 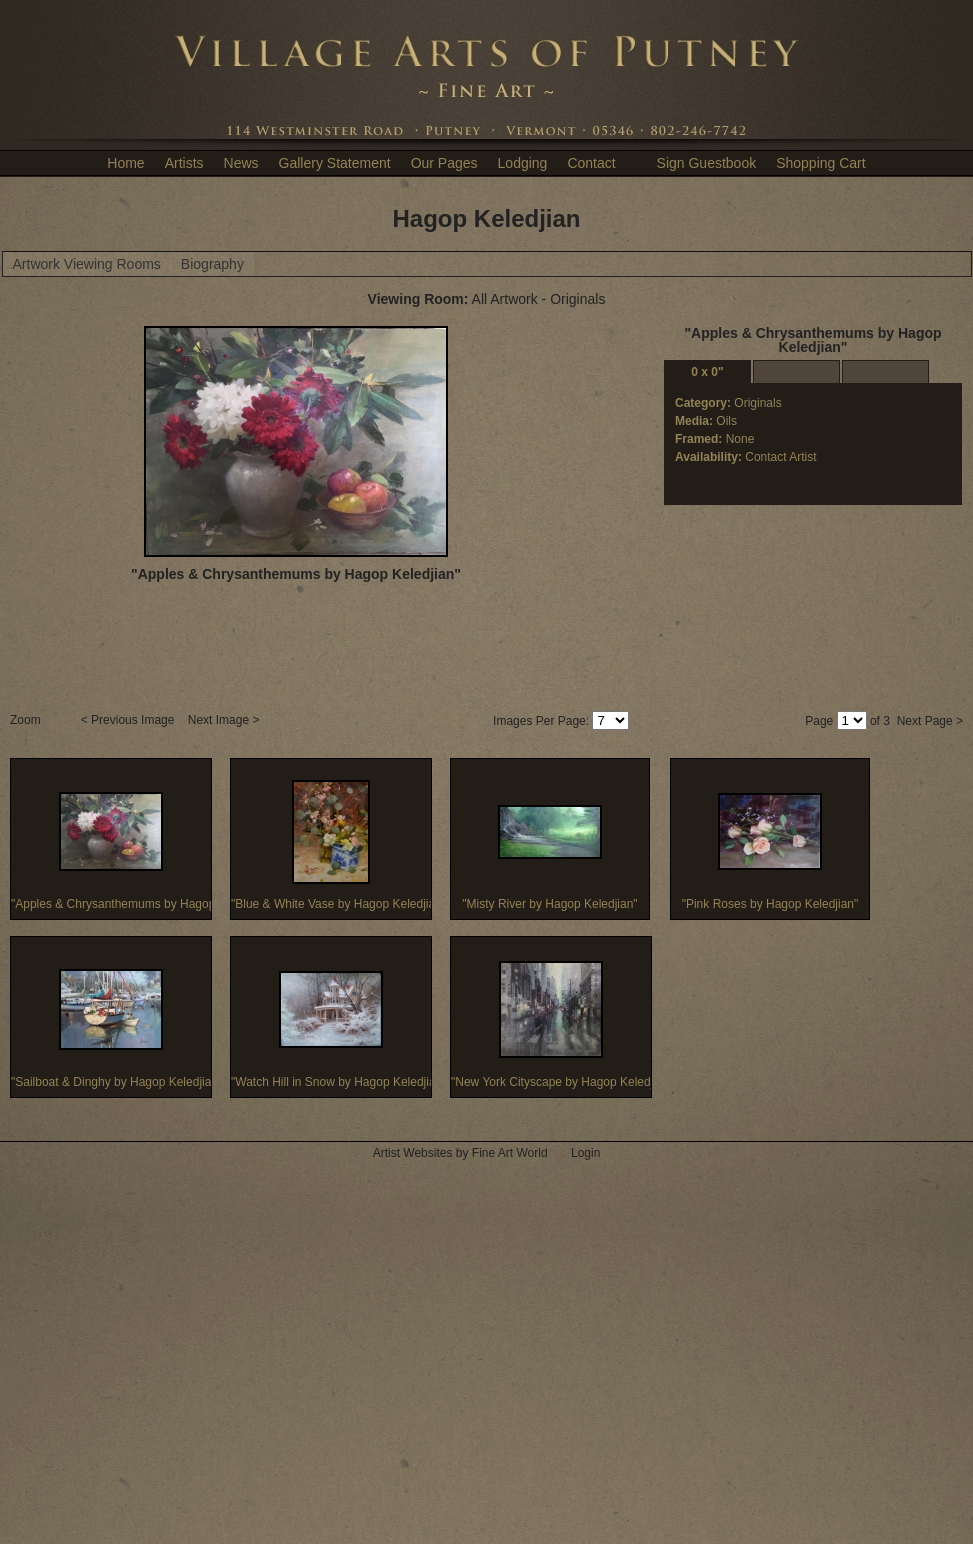 What do you see at coordinates (225, 720) in the screenshot?
I see `Next Image >` at bounding box center [225, 720].